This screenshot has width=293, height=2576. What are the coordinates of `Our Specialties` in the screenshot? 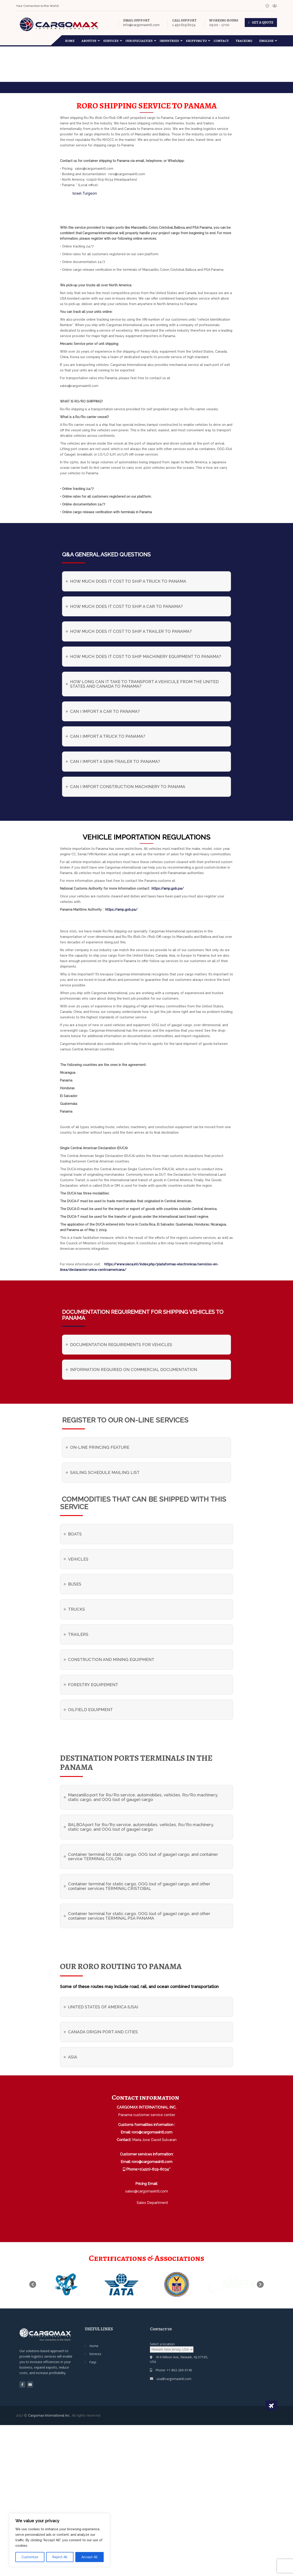 It's located at (140, 41).